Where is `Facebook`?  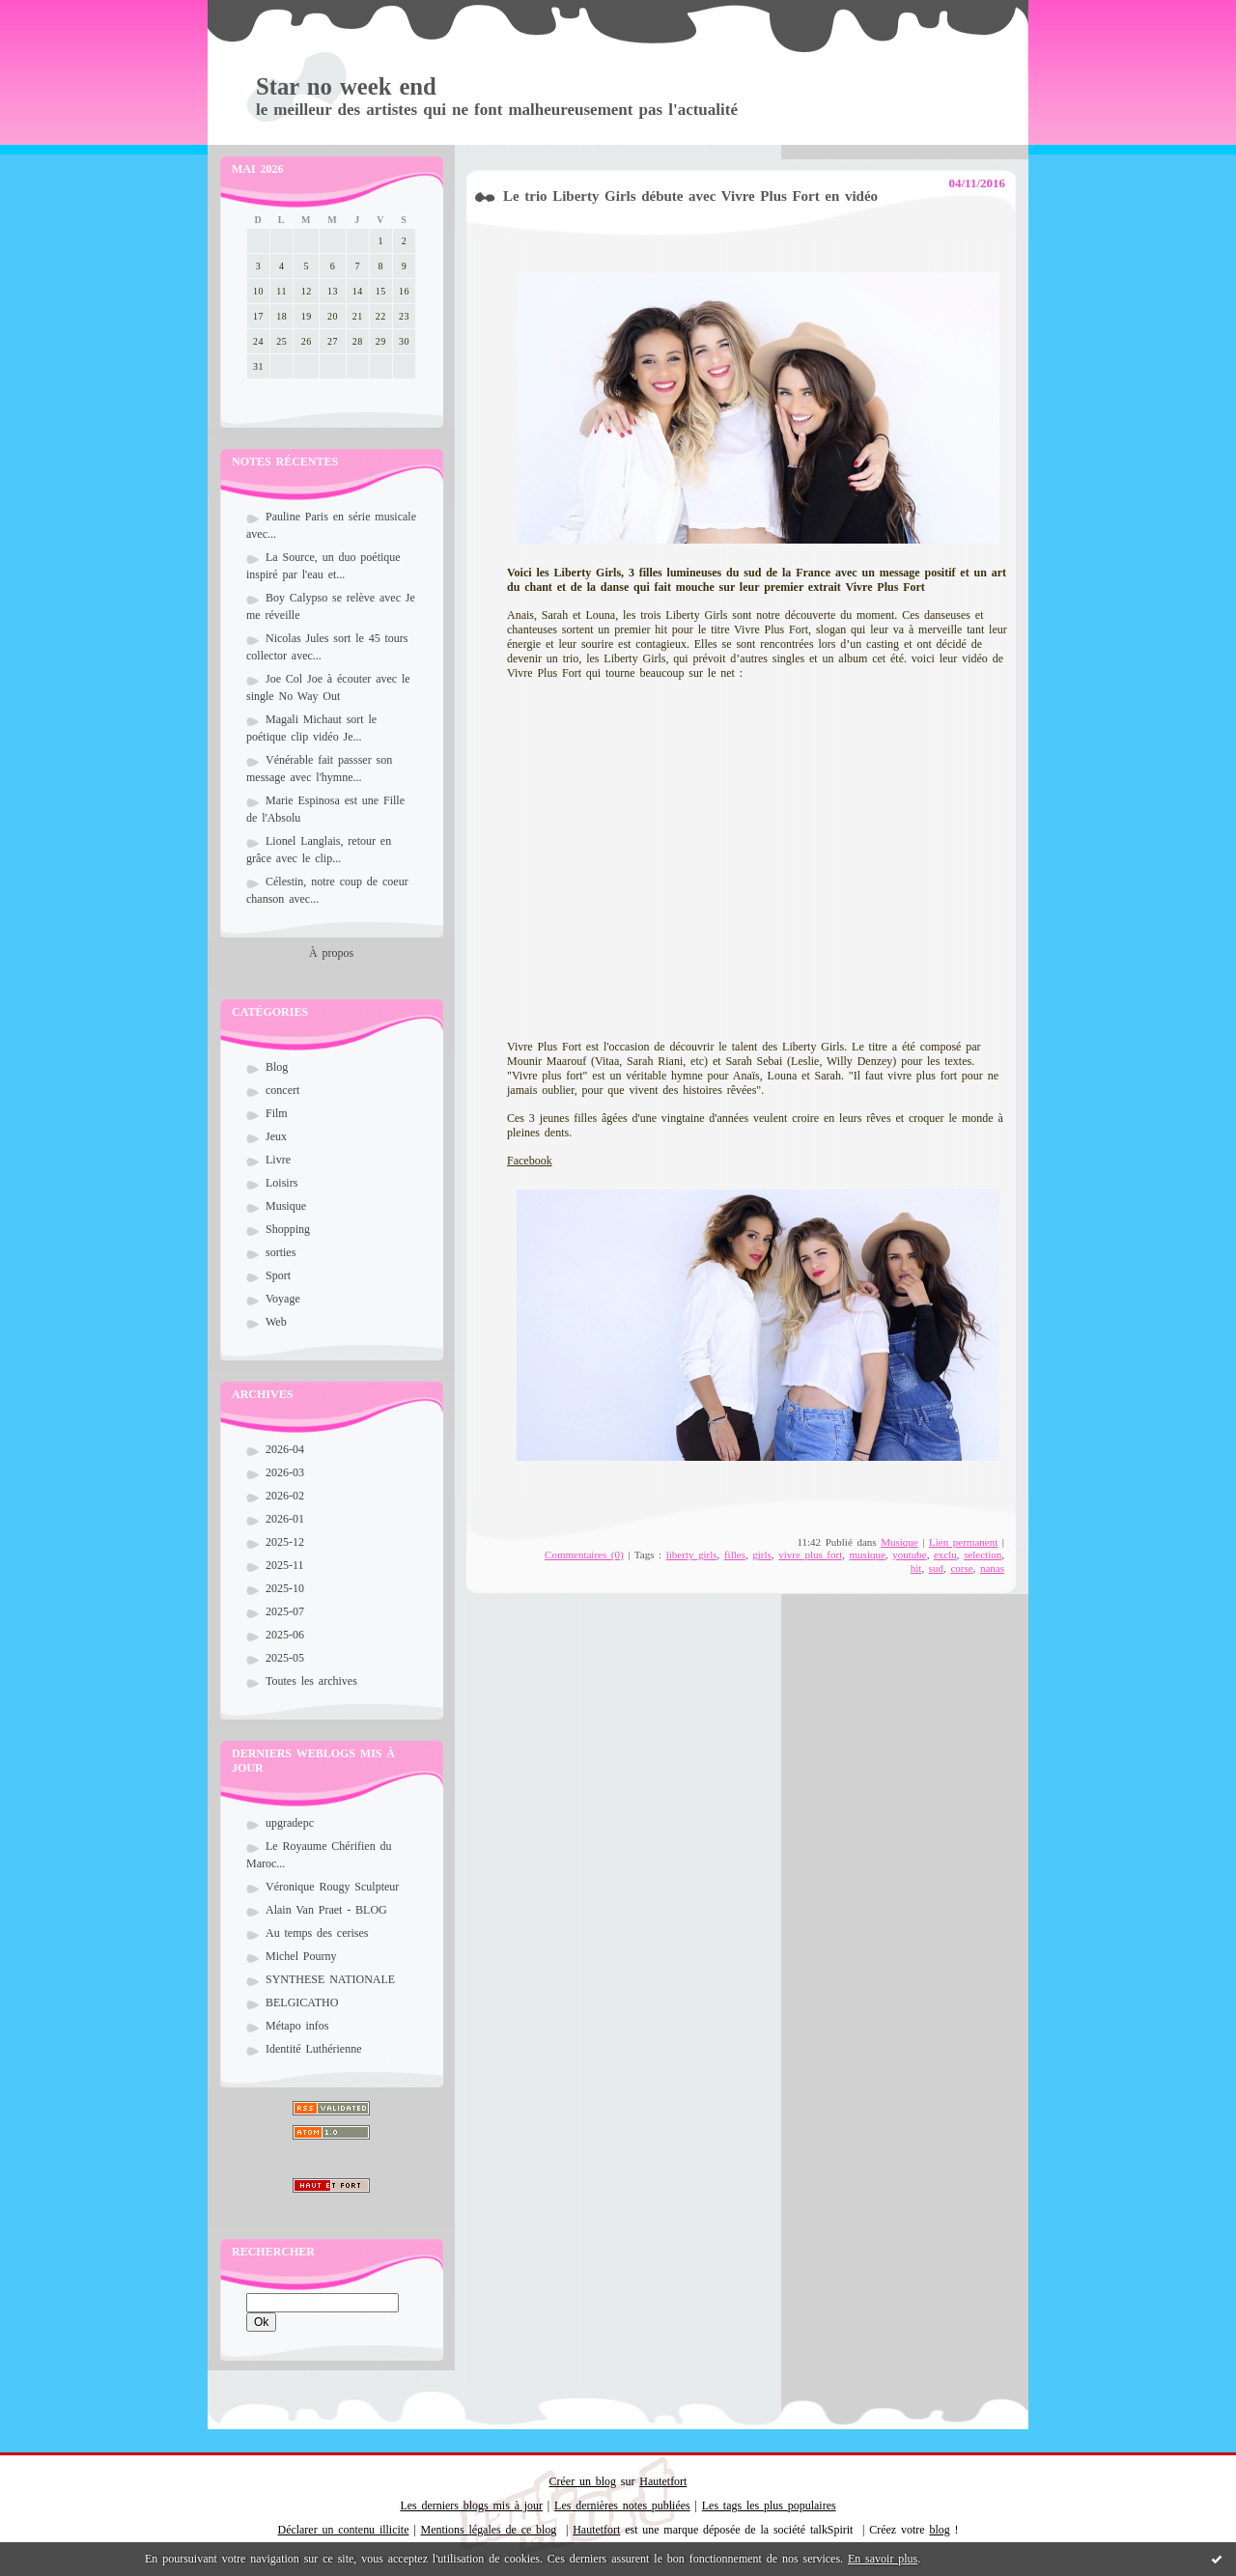
Facebook is located at coordinates (529, 1160).